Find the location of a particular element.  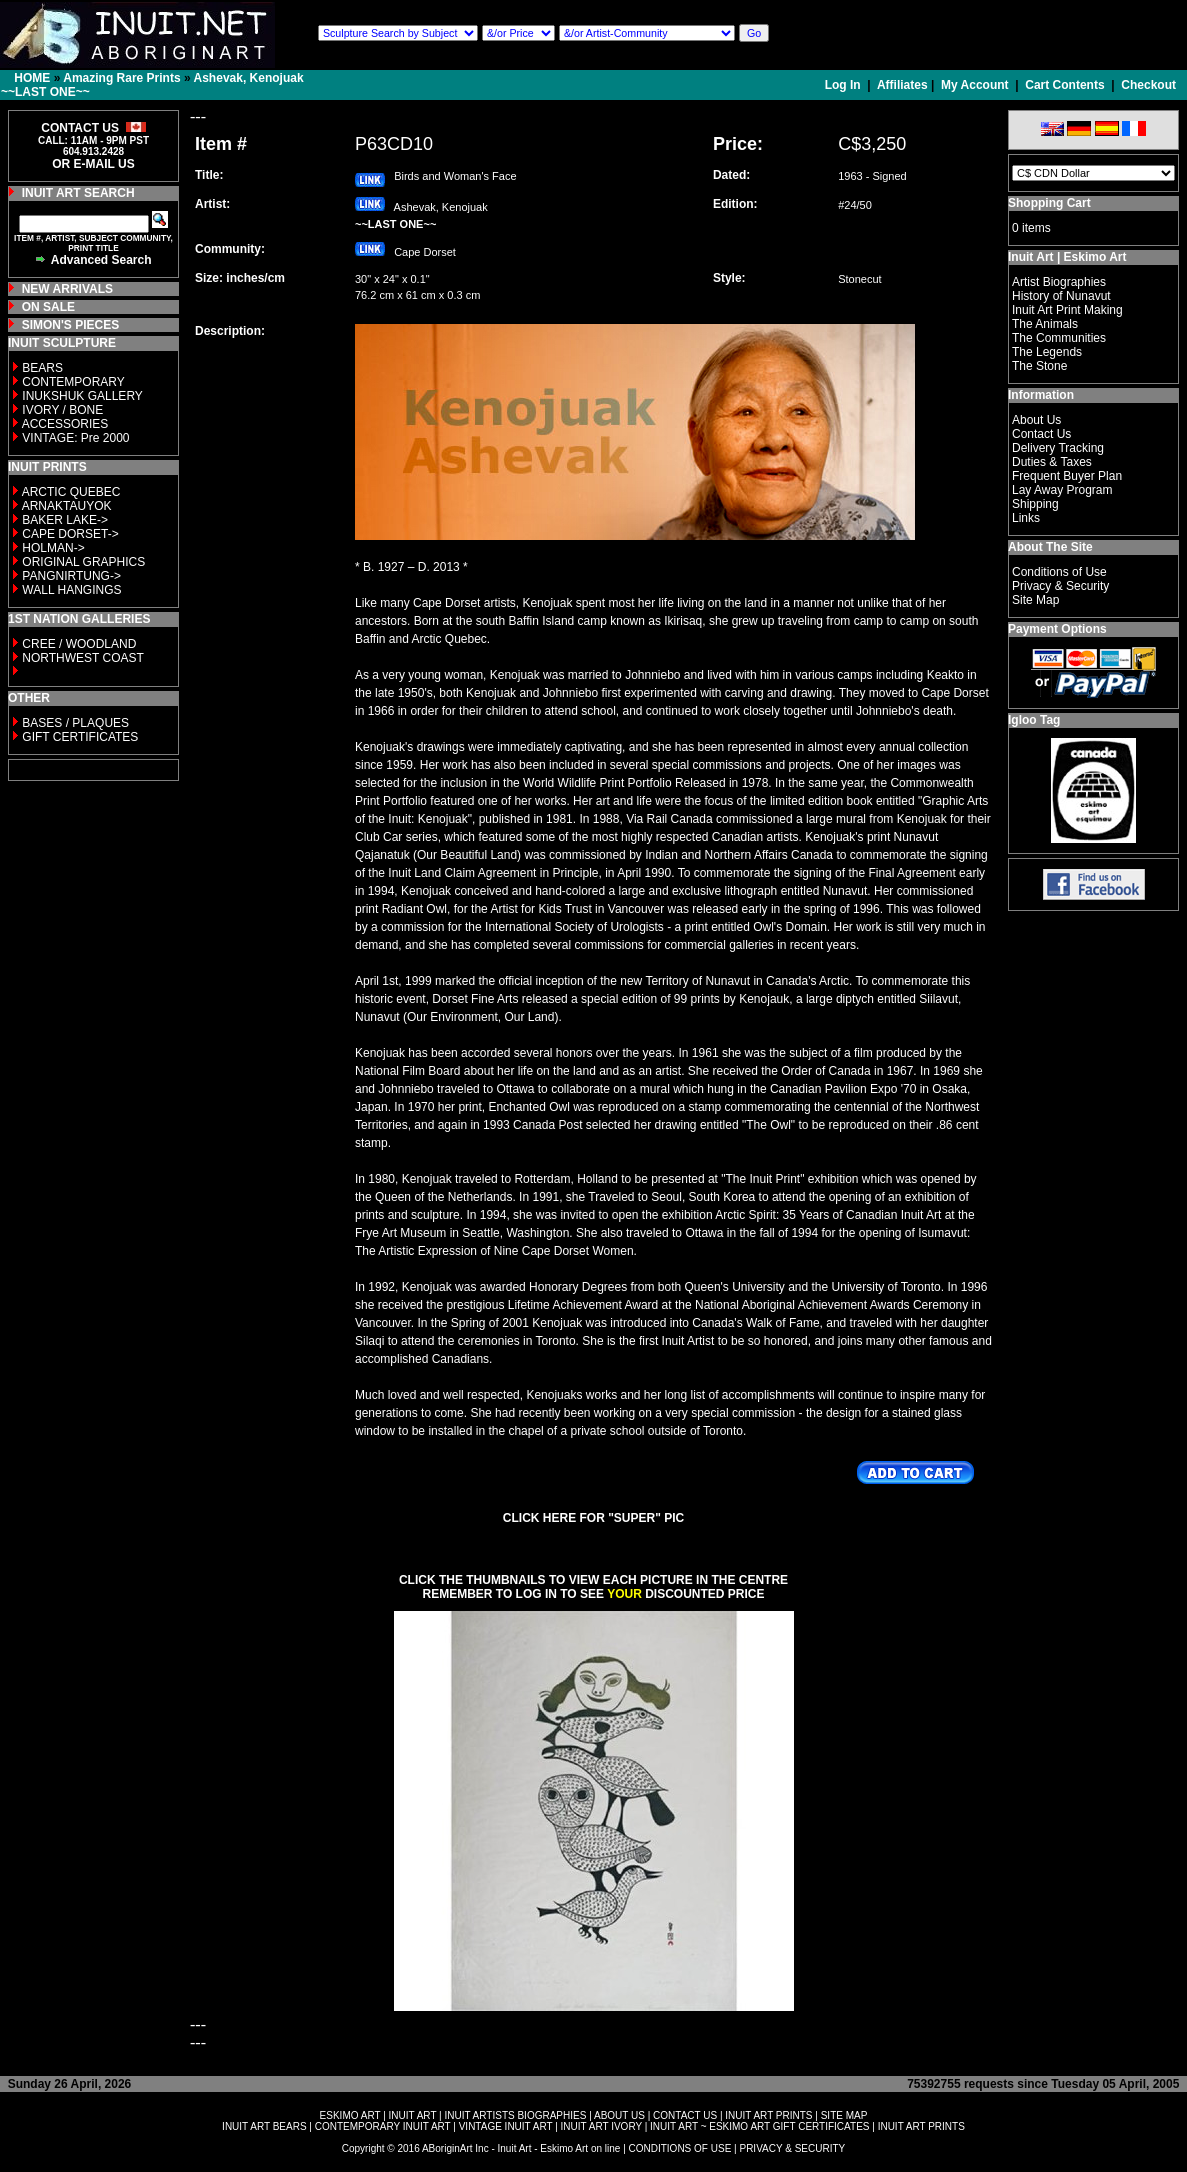

SIMON'S PIECES is located at coordinates (71, 325).